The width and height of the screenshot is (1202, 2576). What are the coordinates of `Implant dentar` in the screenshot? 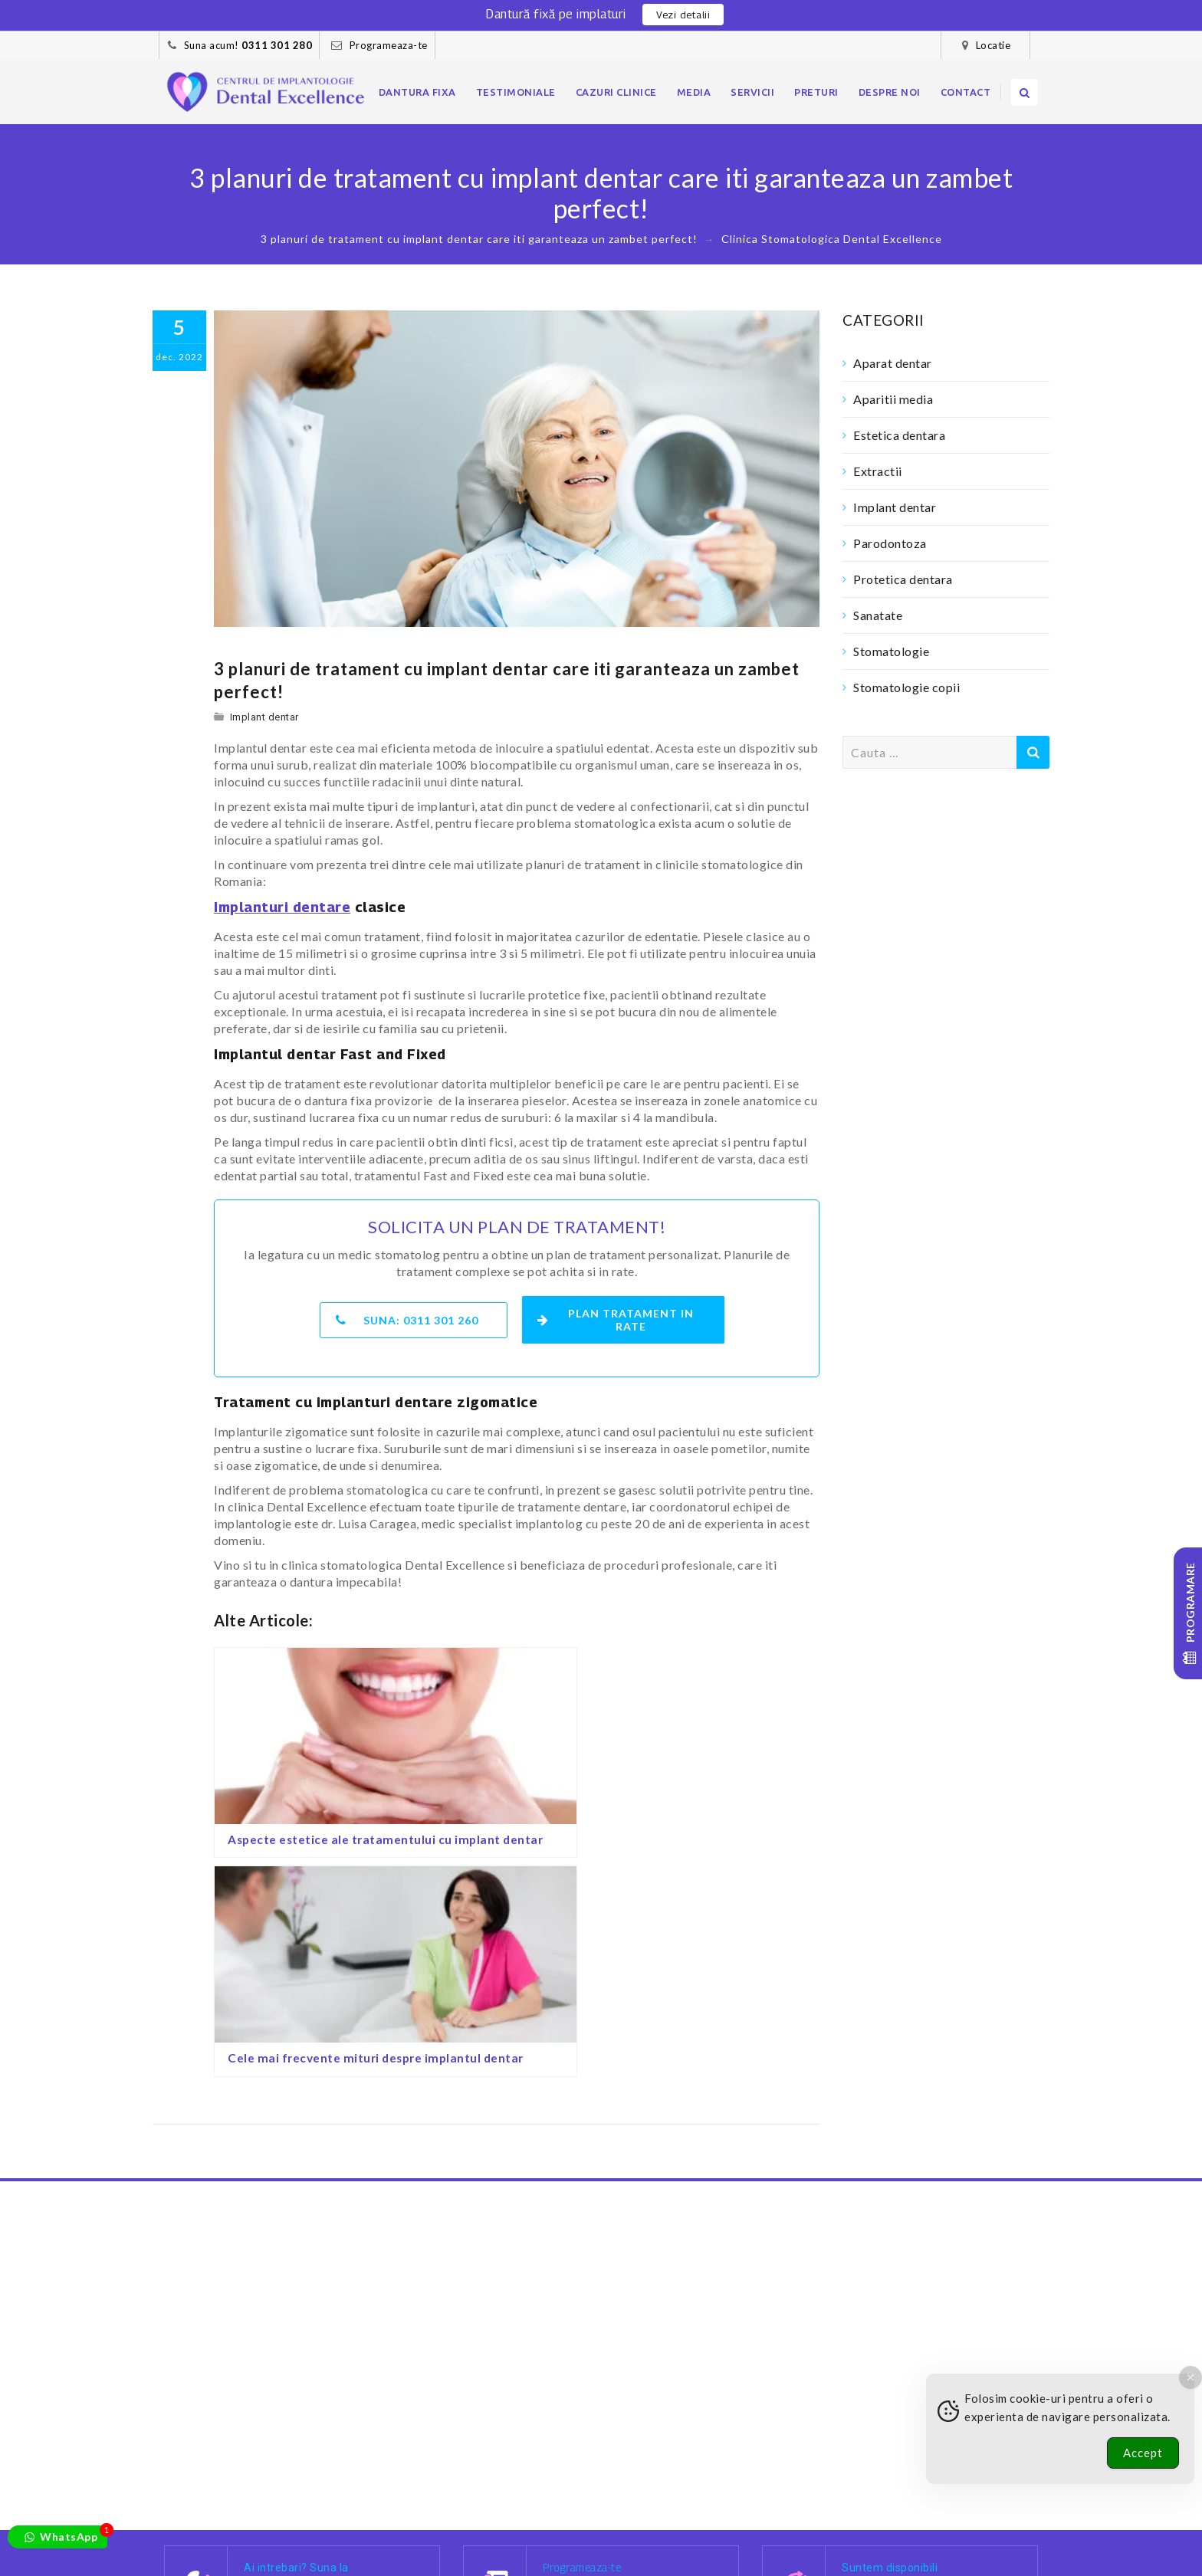 It's located at (264, 717).